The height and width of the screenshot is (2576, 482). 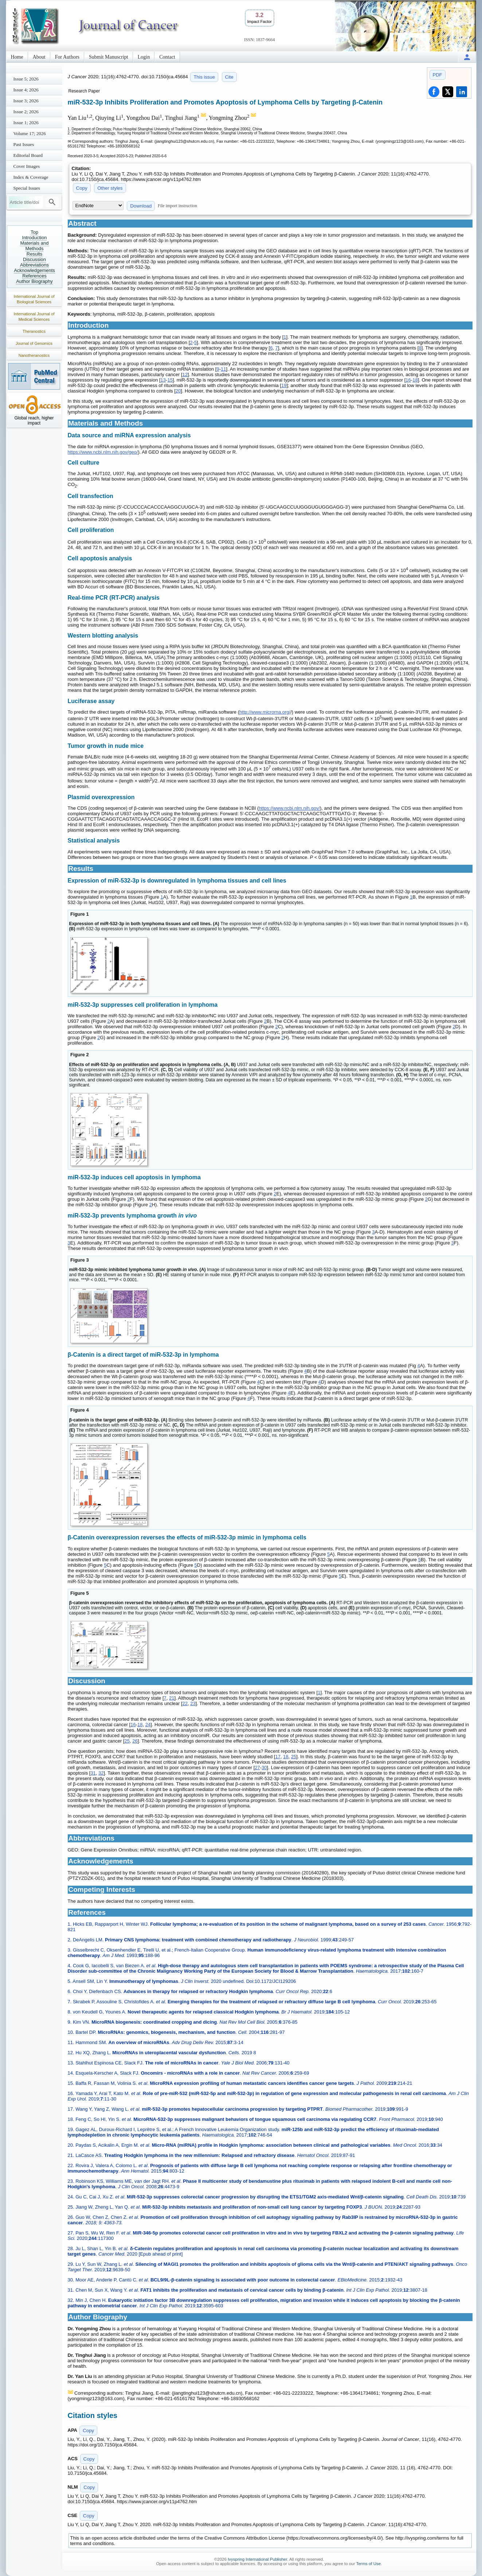 I want to click on 12, so click(x=185, y=374).